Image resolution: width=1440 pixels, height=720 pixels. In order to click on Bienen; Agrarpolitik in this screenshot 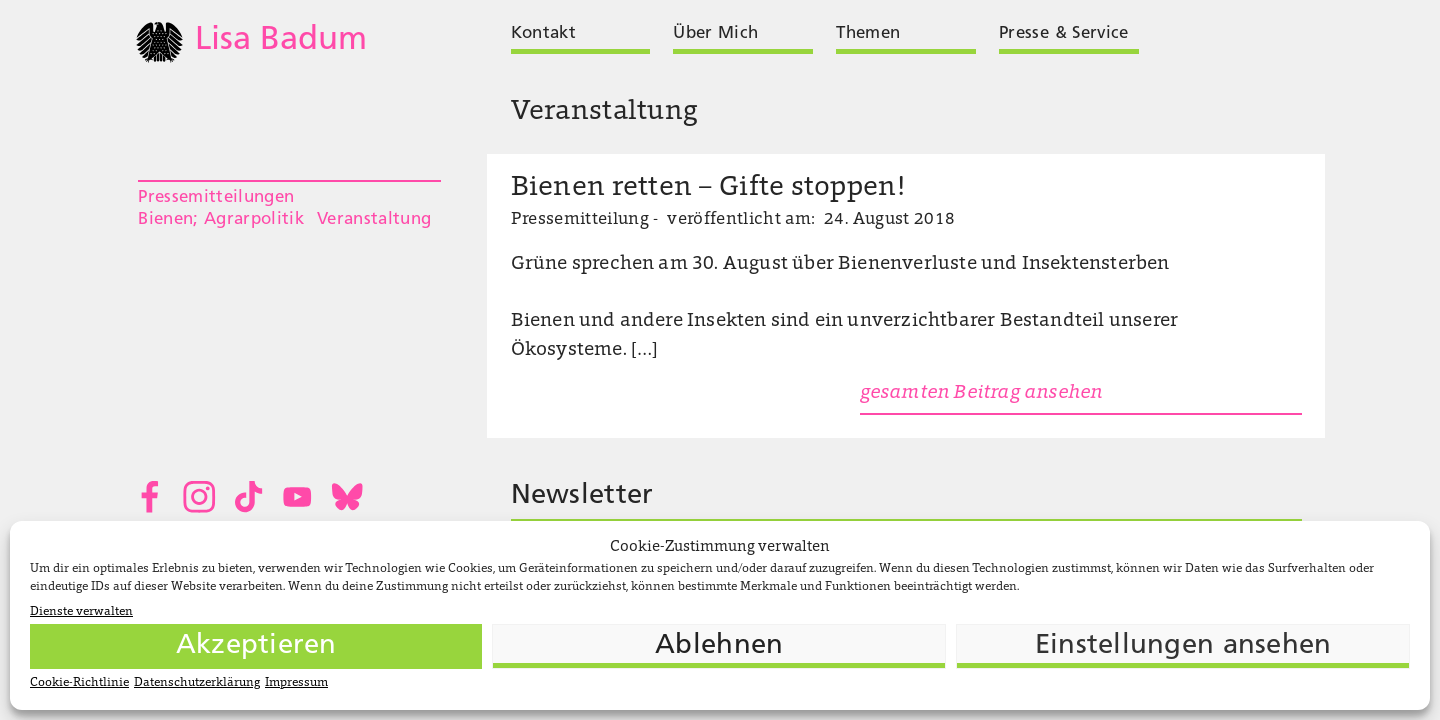, I will do `click(221, 219)`.